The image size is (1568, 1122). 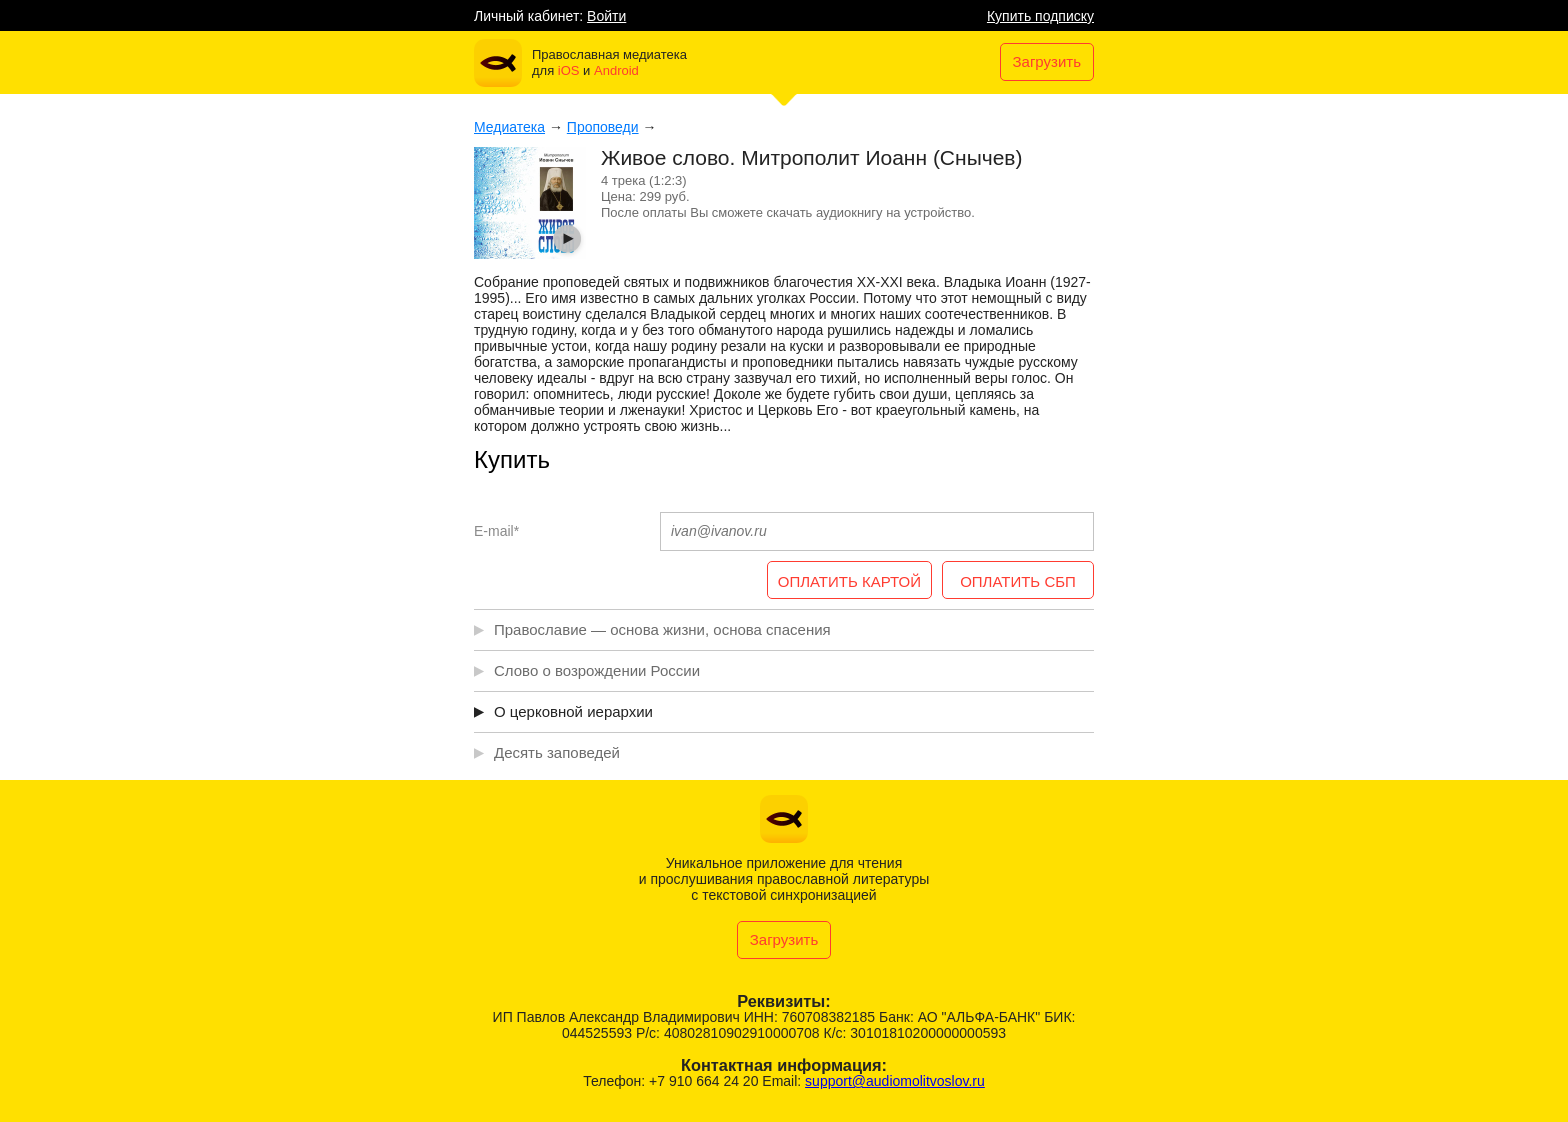 I want to click on Медиатека, so click(x=509, y=127).